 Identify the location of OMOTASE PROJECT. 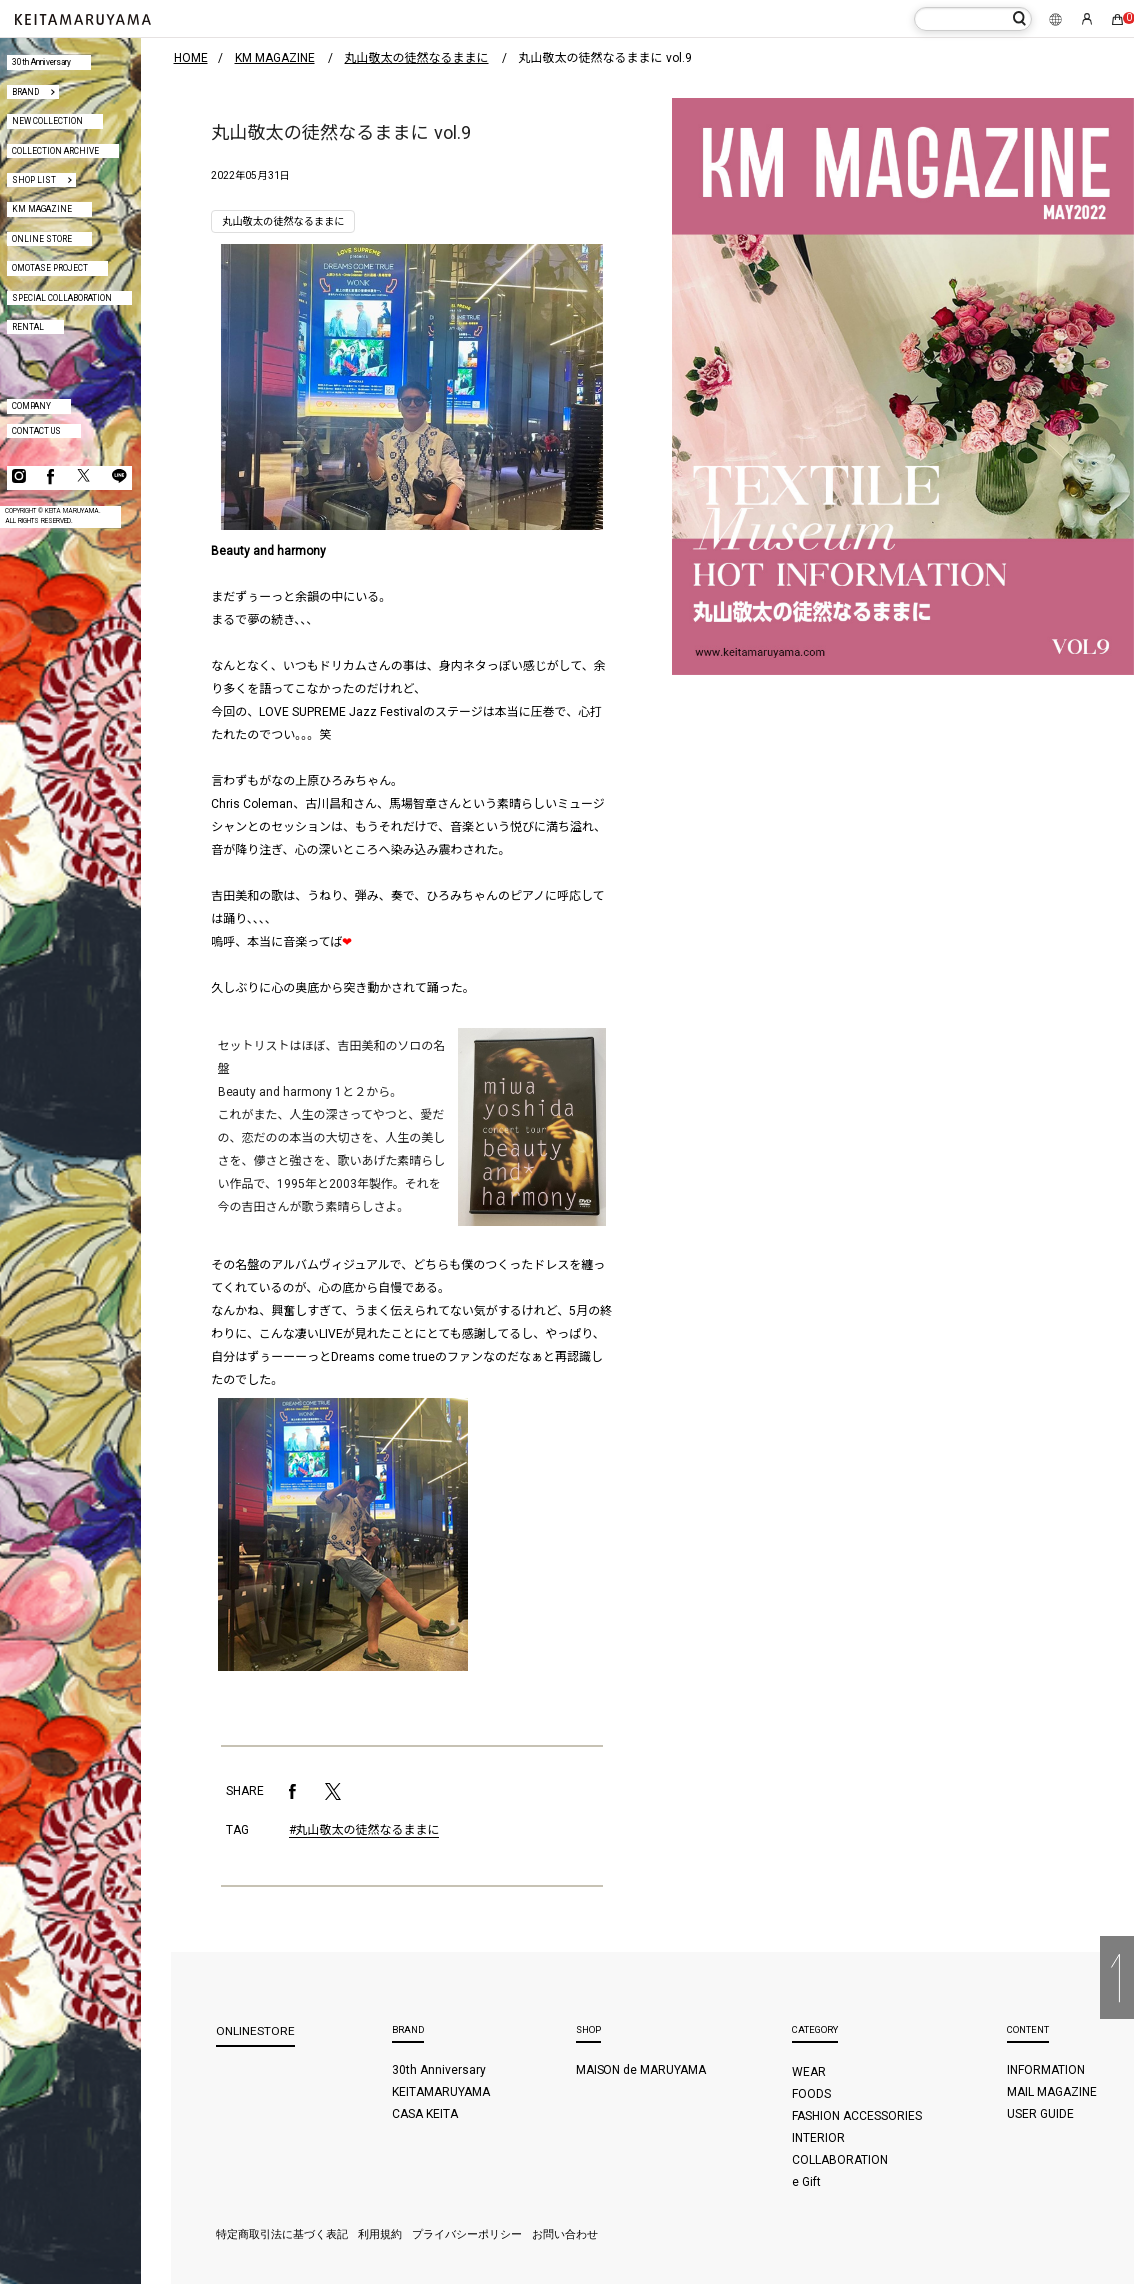
(50, 268).